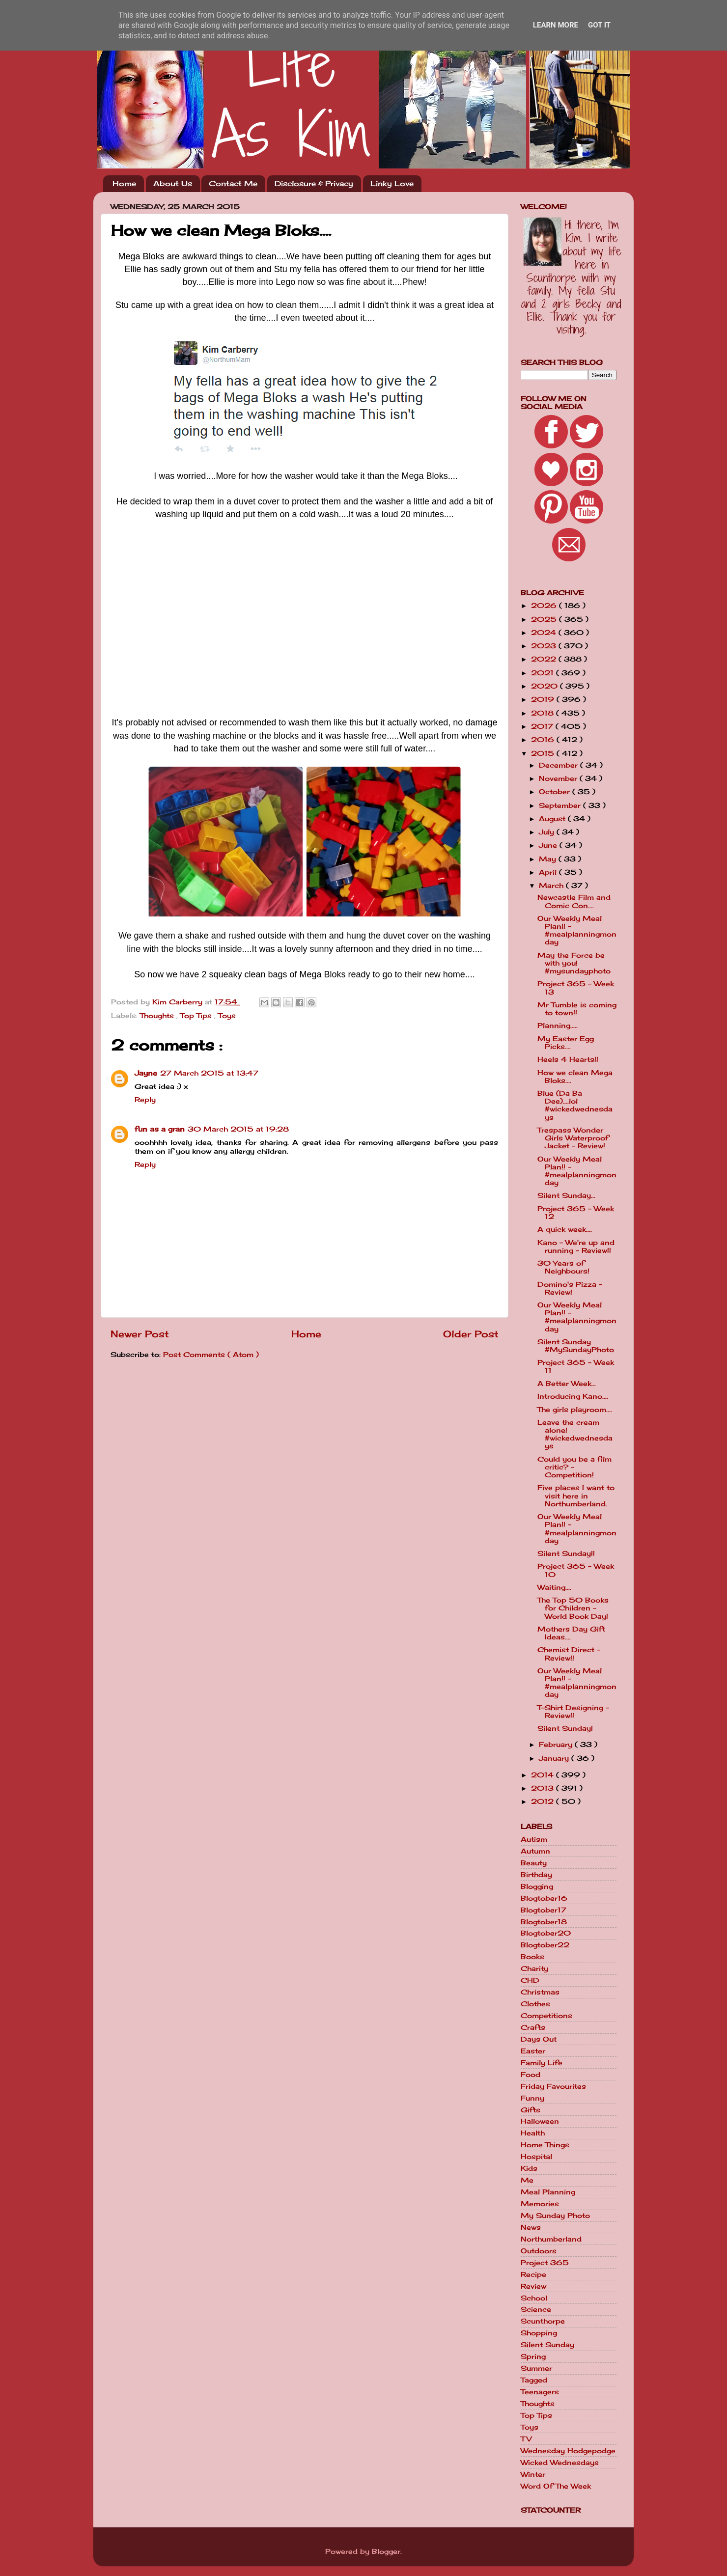 This screenshot has width=727, height=2576. I want to click on 2016, so click(544, 740).